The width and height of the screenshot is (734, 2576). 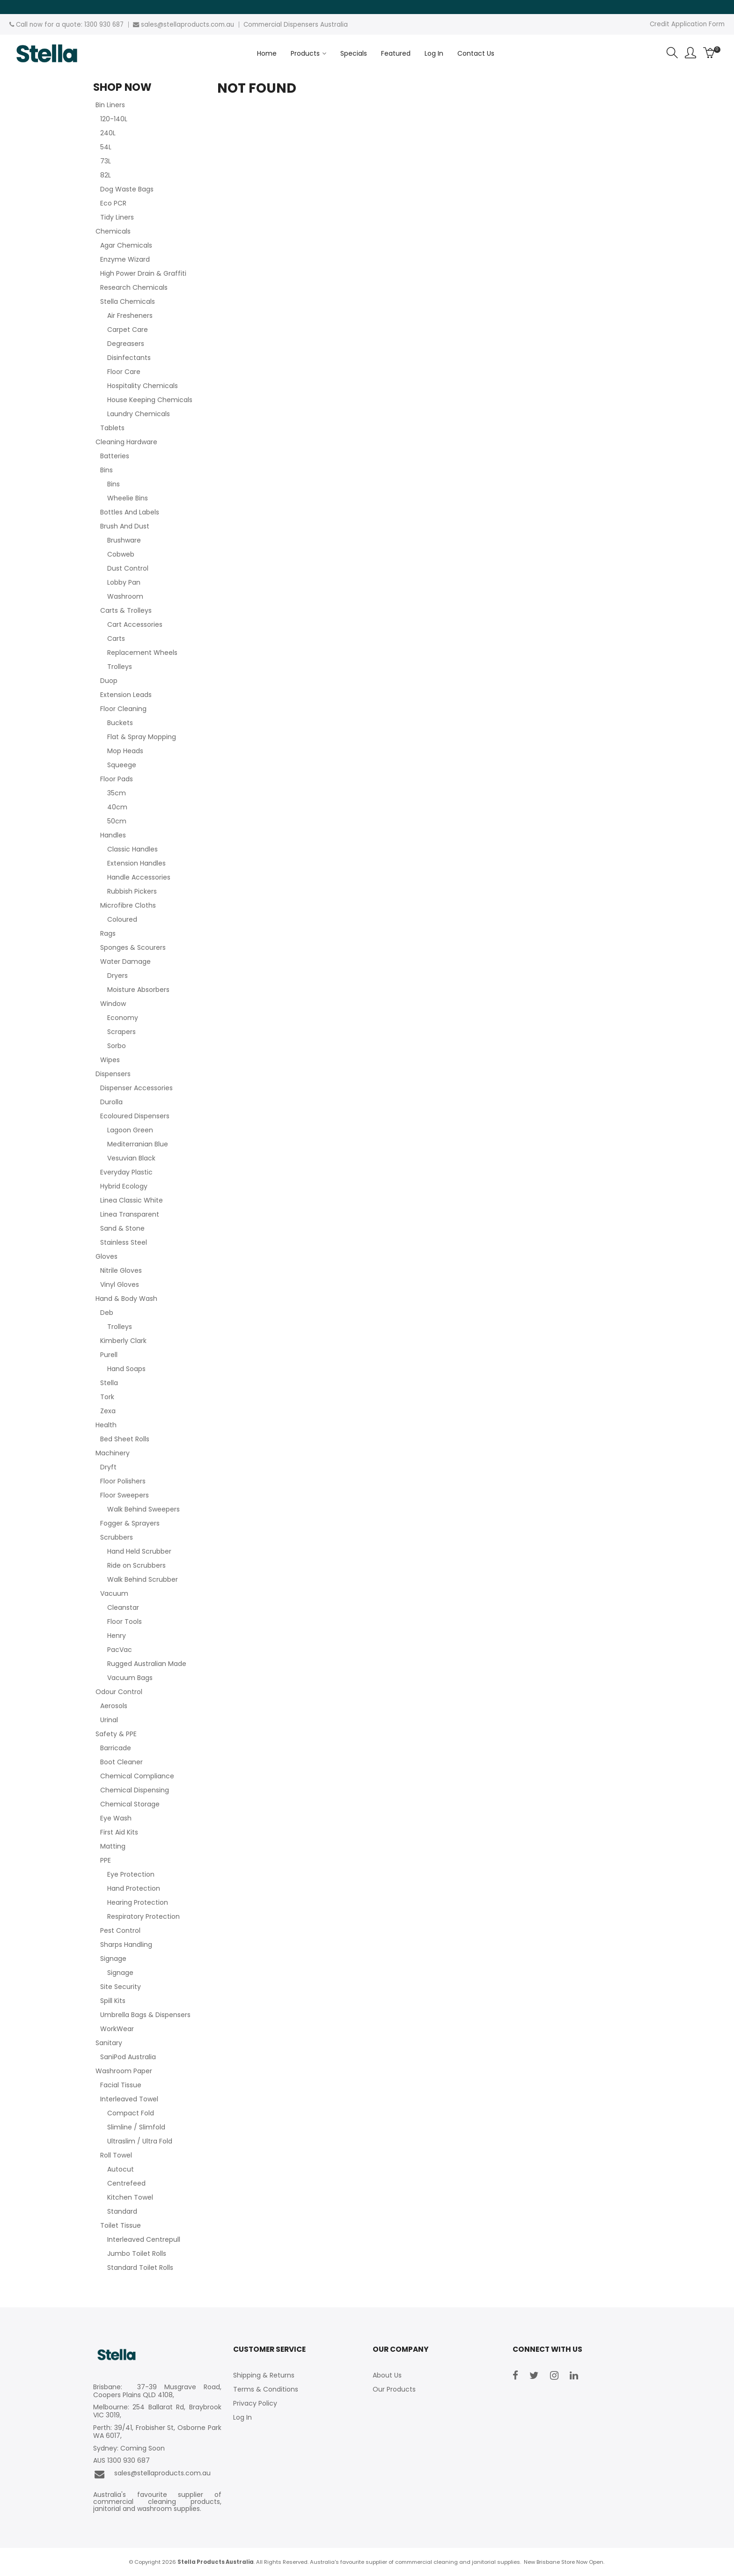 I want to click on Dryft, so click(x=108, y=1467).